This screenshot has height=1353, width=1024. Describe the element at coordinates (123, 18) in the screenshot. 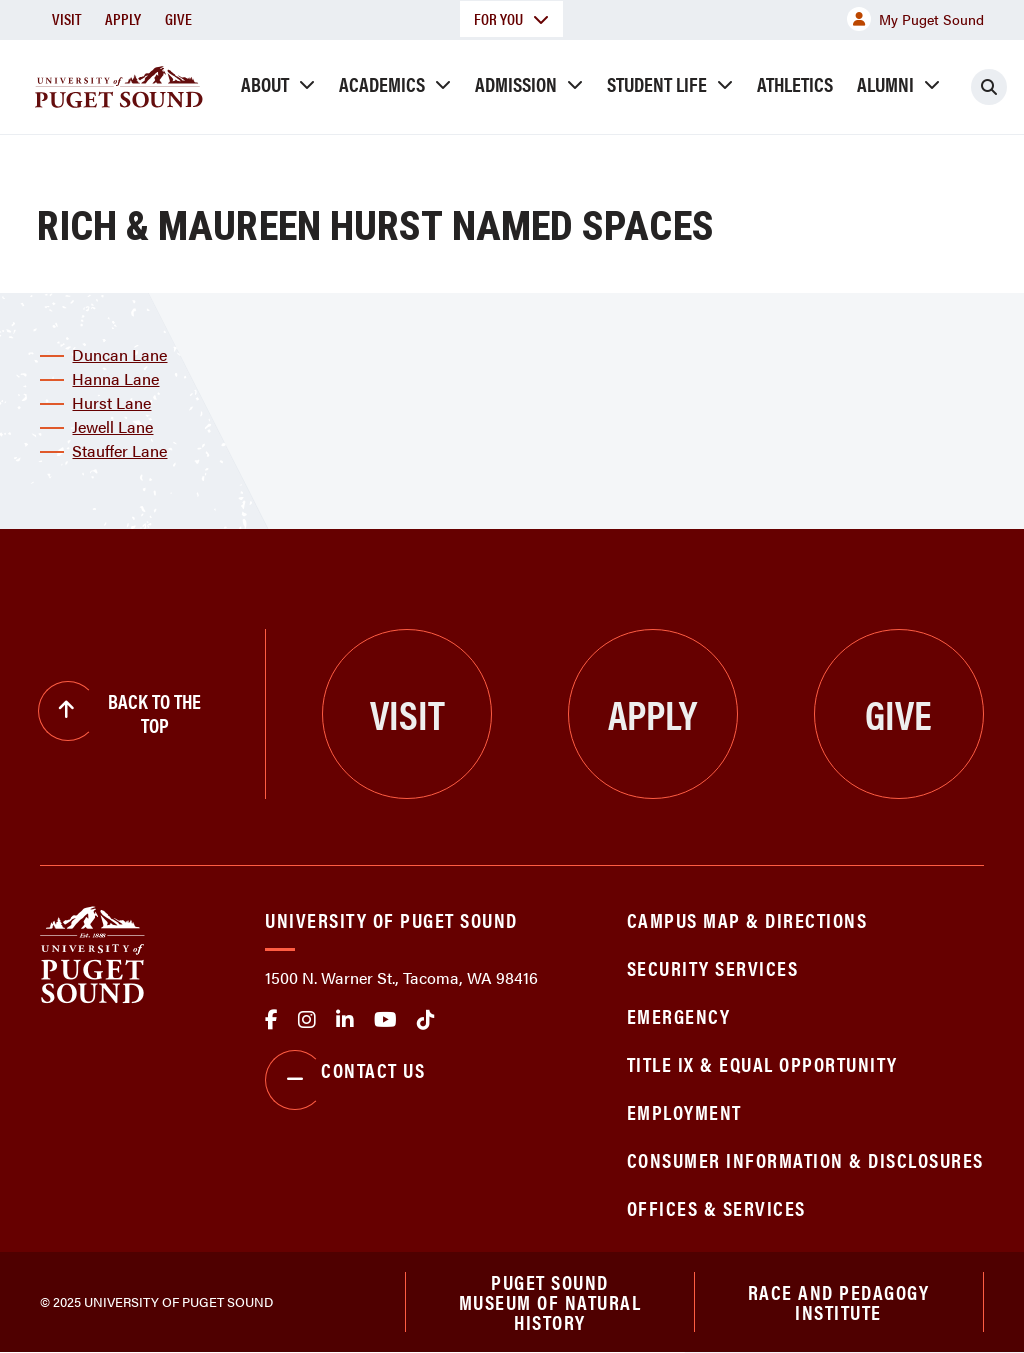

I see `Apply` at that location.